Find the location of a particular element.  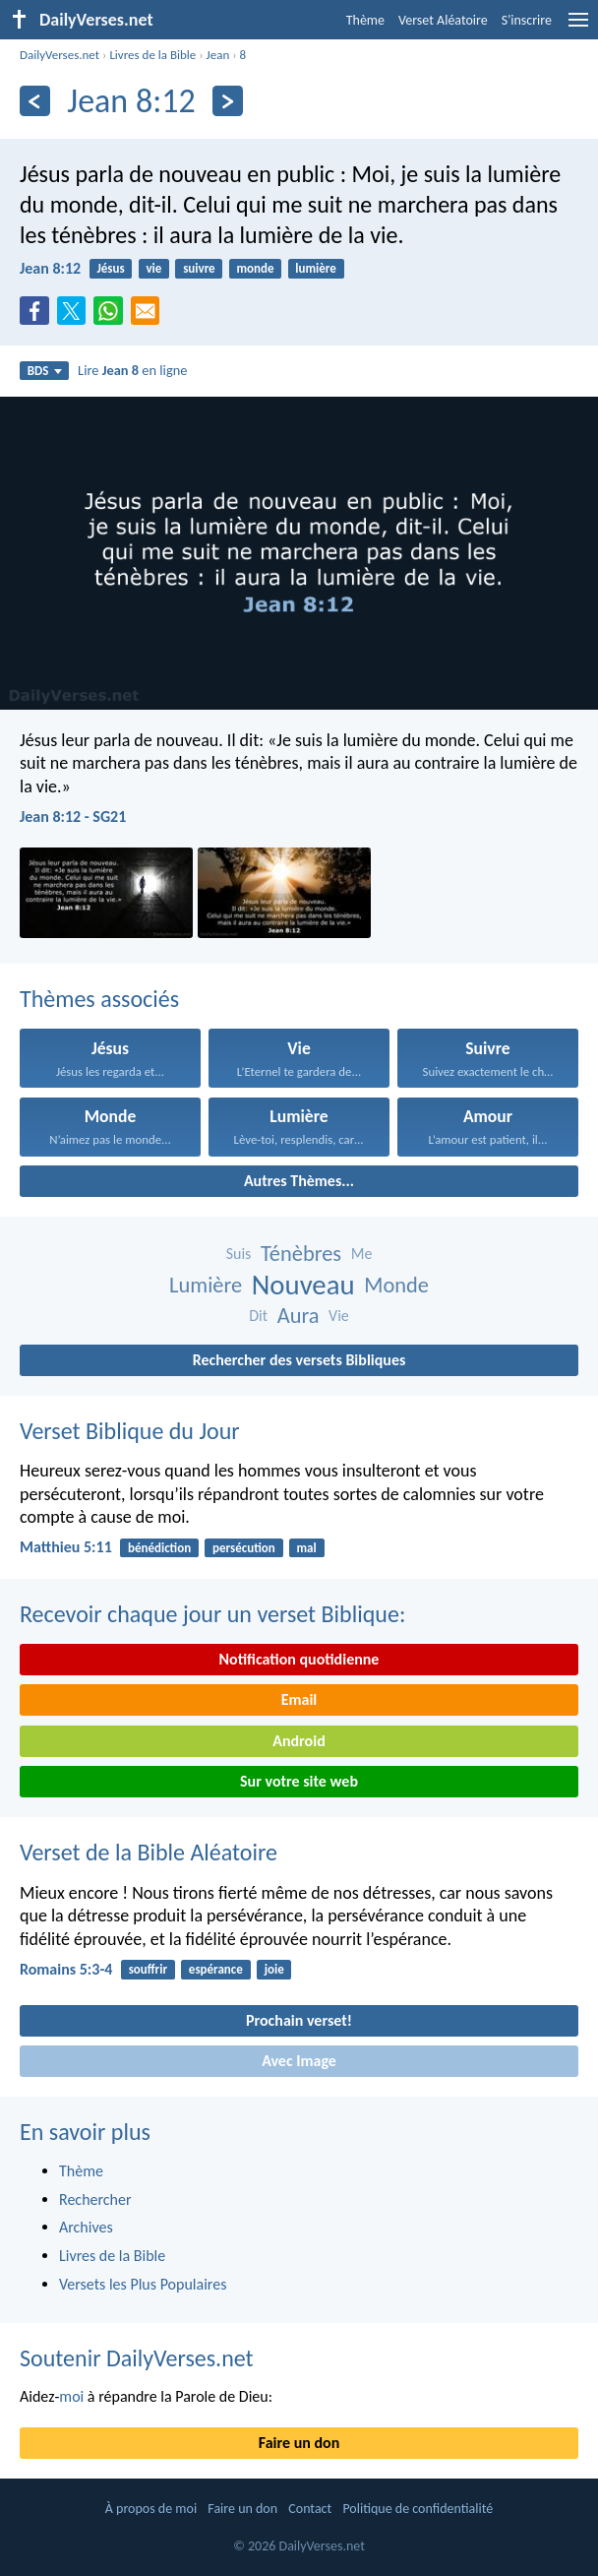

Verset de la Bible Aléatoire is located at coordinates (148, 1852).